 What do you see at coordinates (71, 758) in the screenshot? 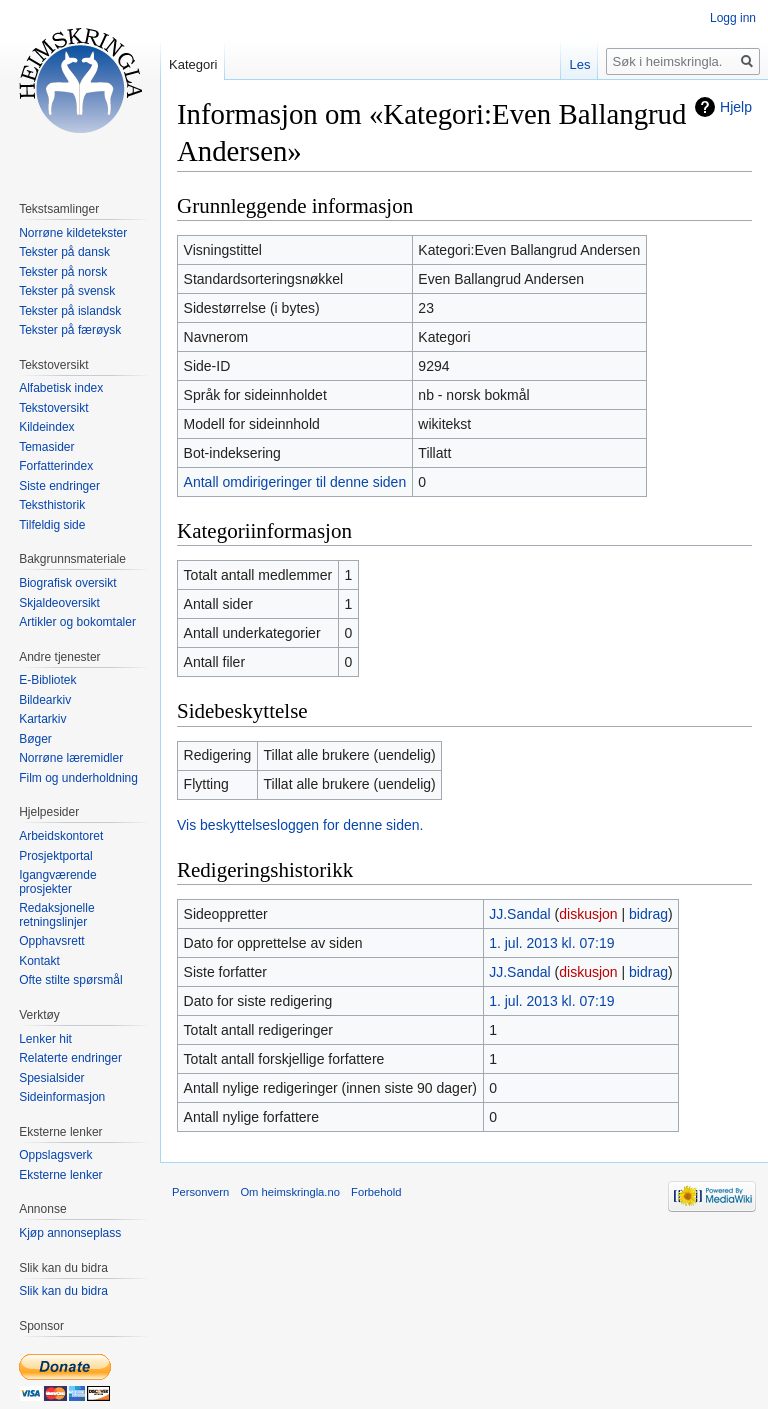
I see `Norrøne læremidler` at bounding box center [71, 758].